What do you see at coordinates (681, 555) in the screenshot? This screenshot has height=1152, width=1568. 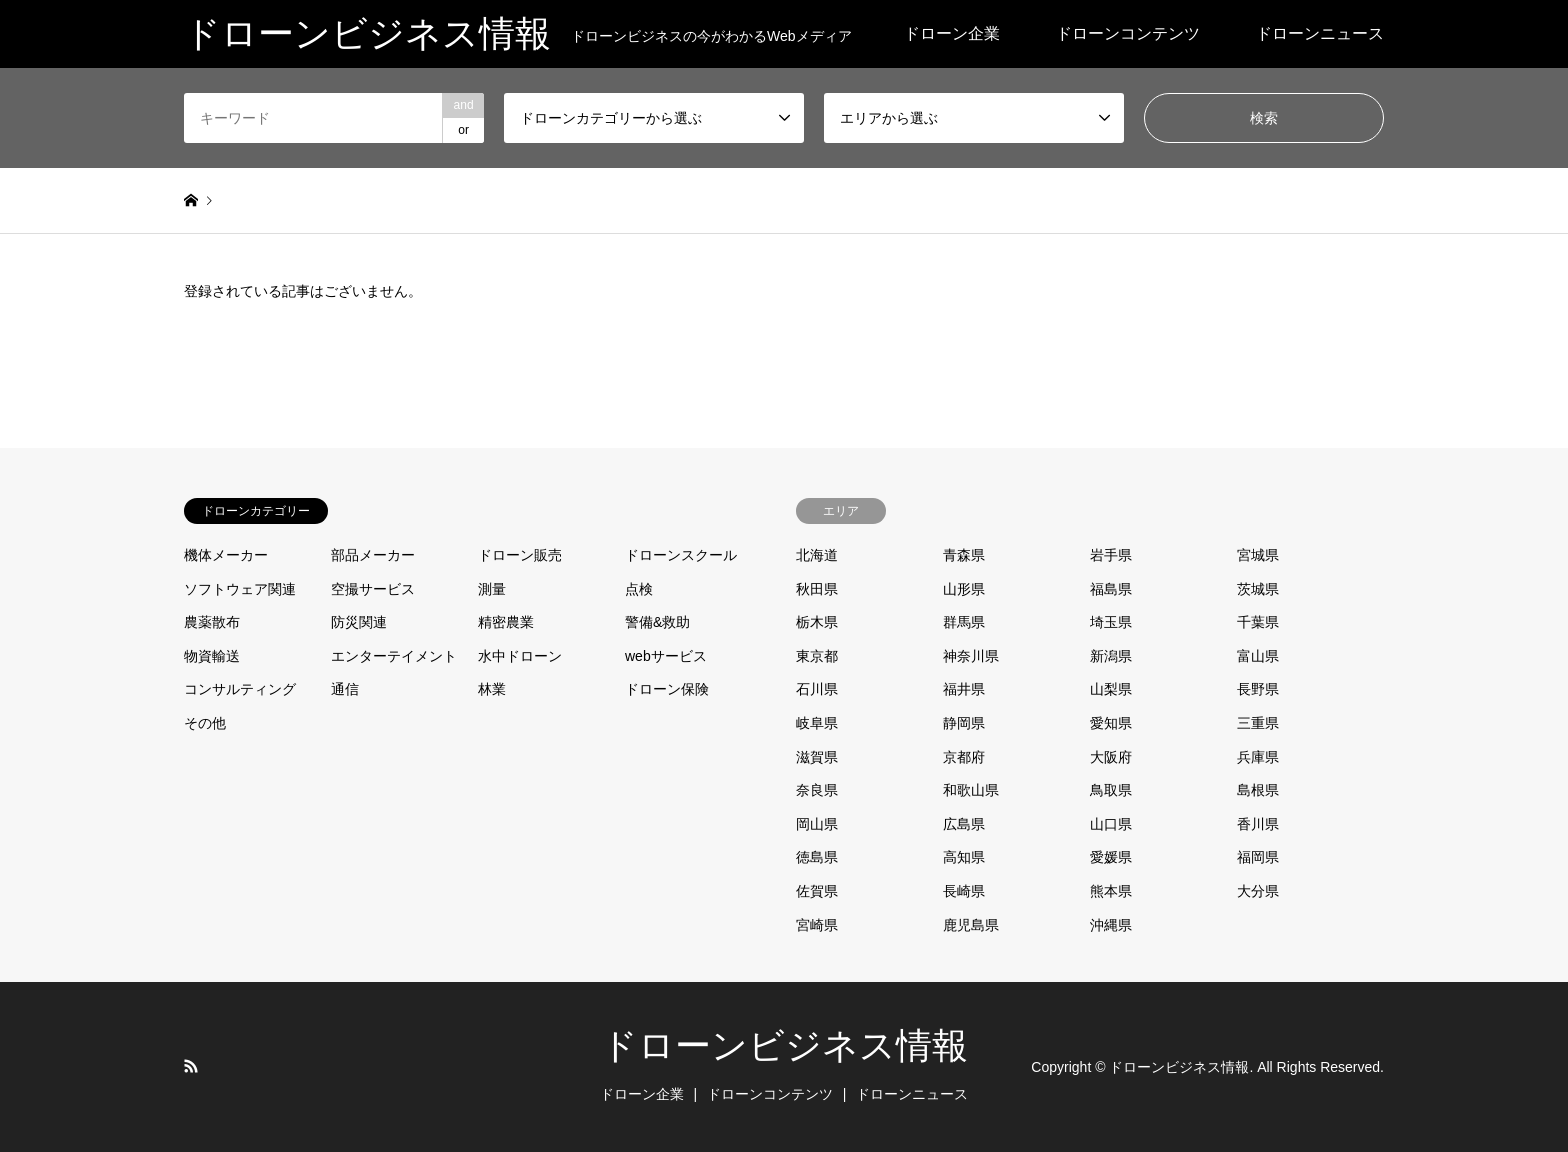 I see `ドローンスクール` at bounding box center [681, 555].